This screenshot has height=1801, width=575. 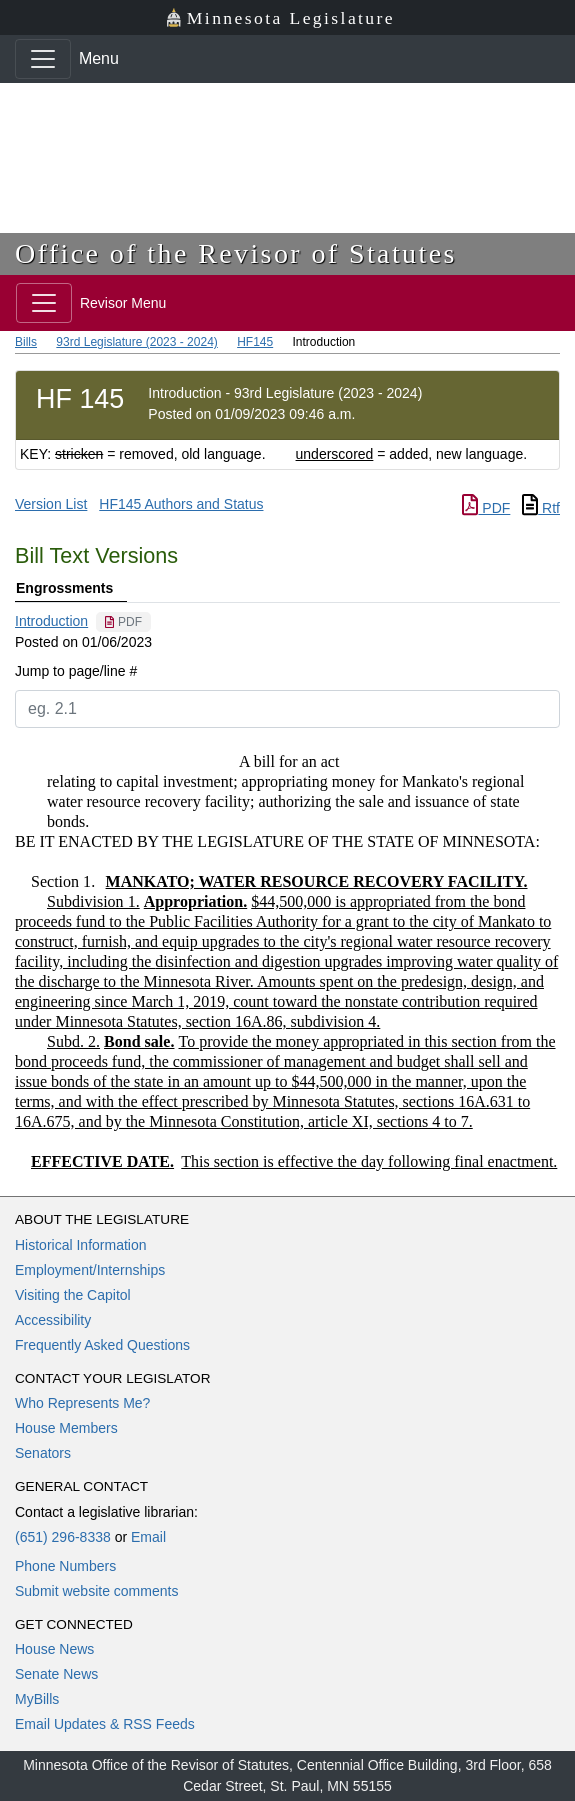 I want to click on [Toggle navigation], so click(x=43, y=59).